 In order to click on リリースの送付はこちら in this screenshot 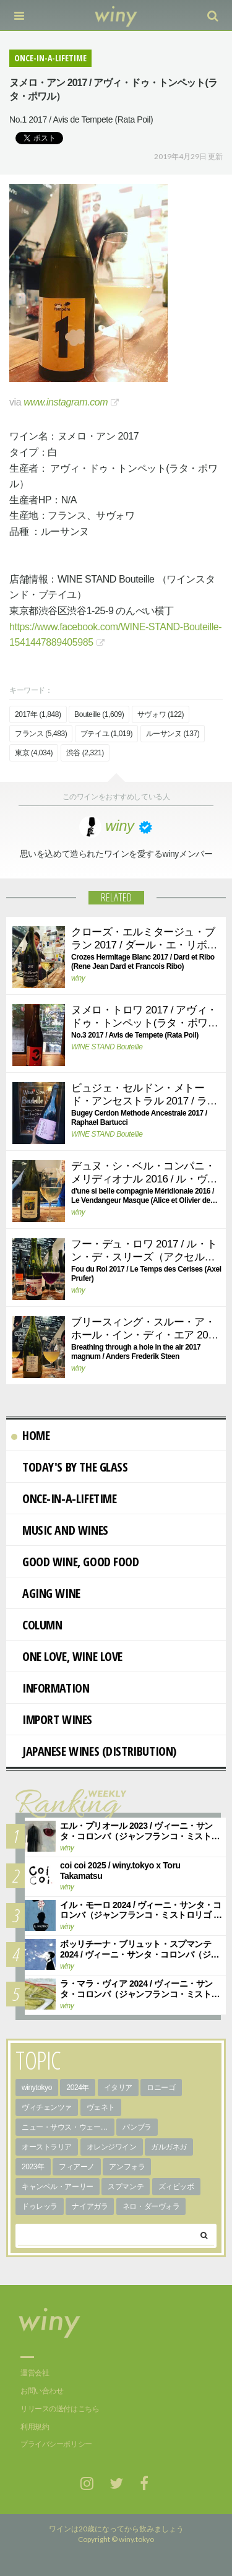, I will do `click(59, 2409)`.